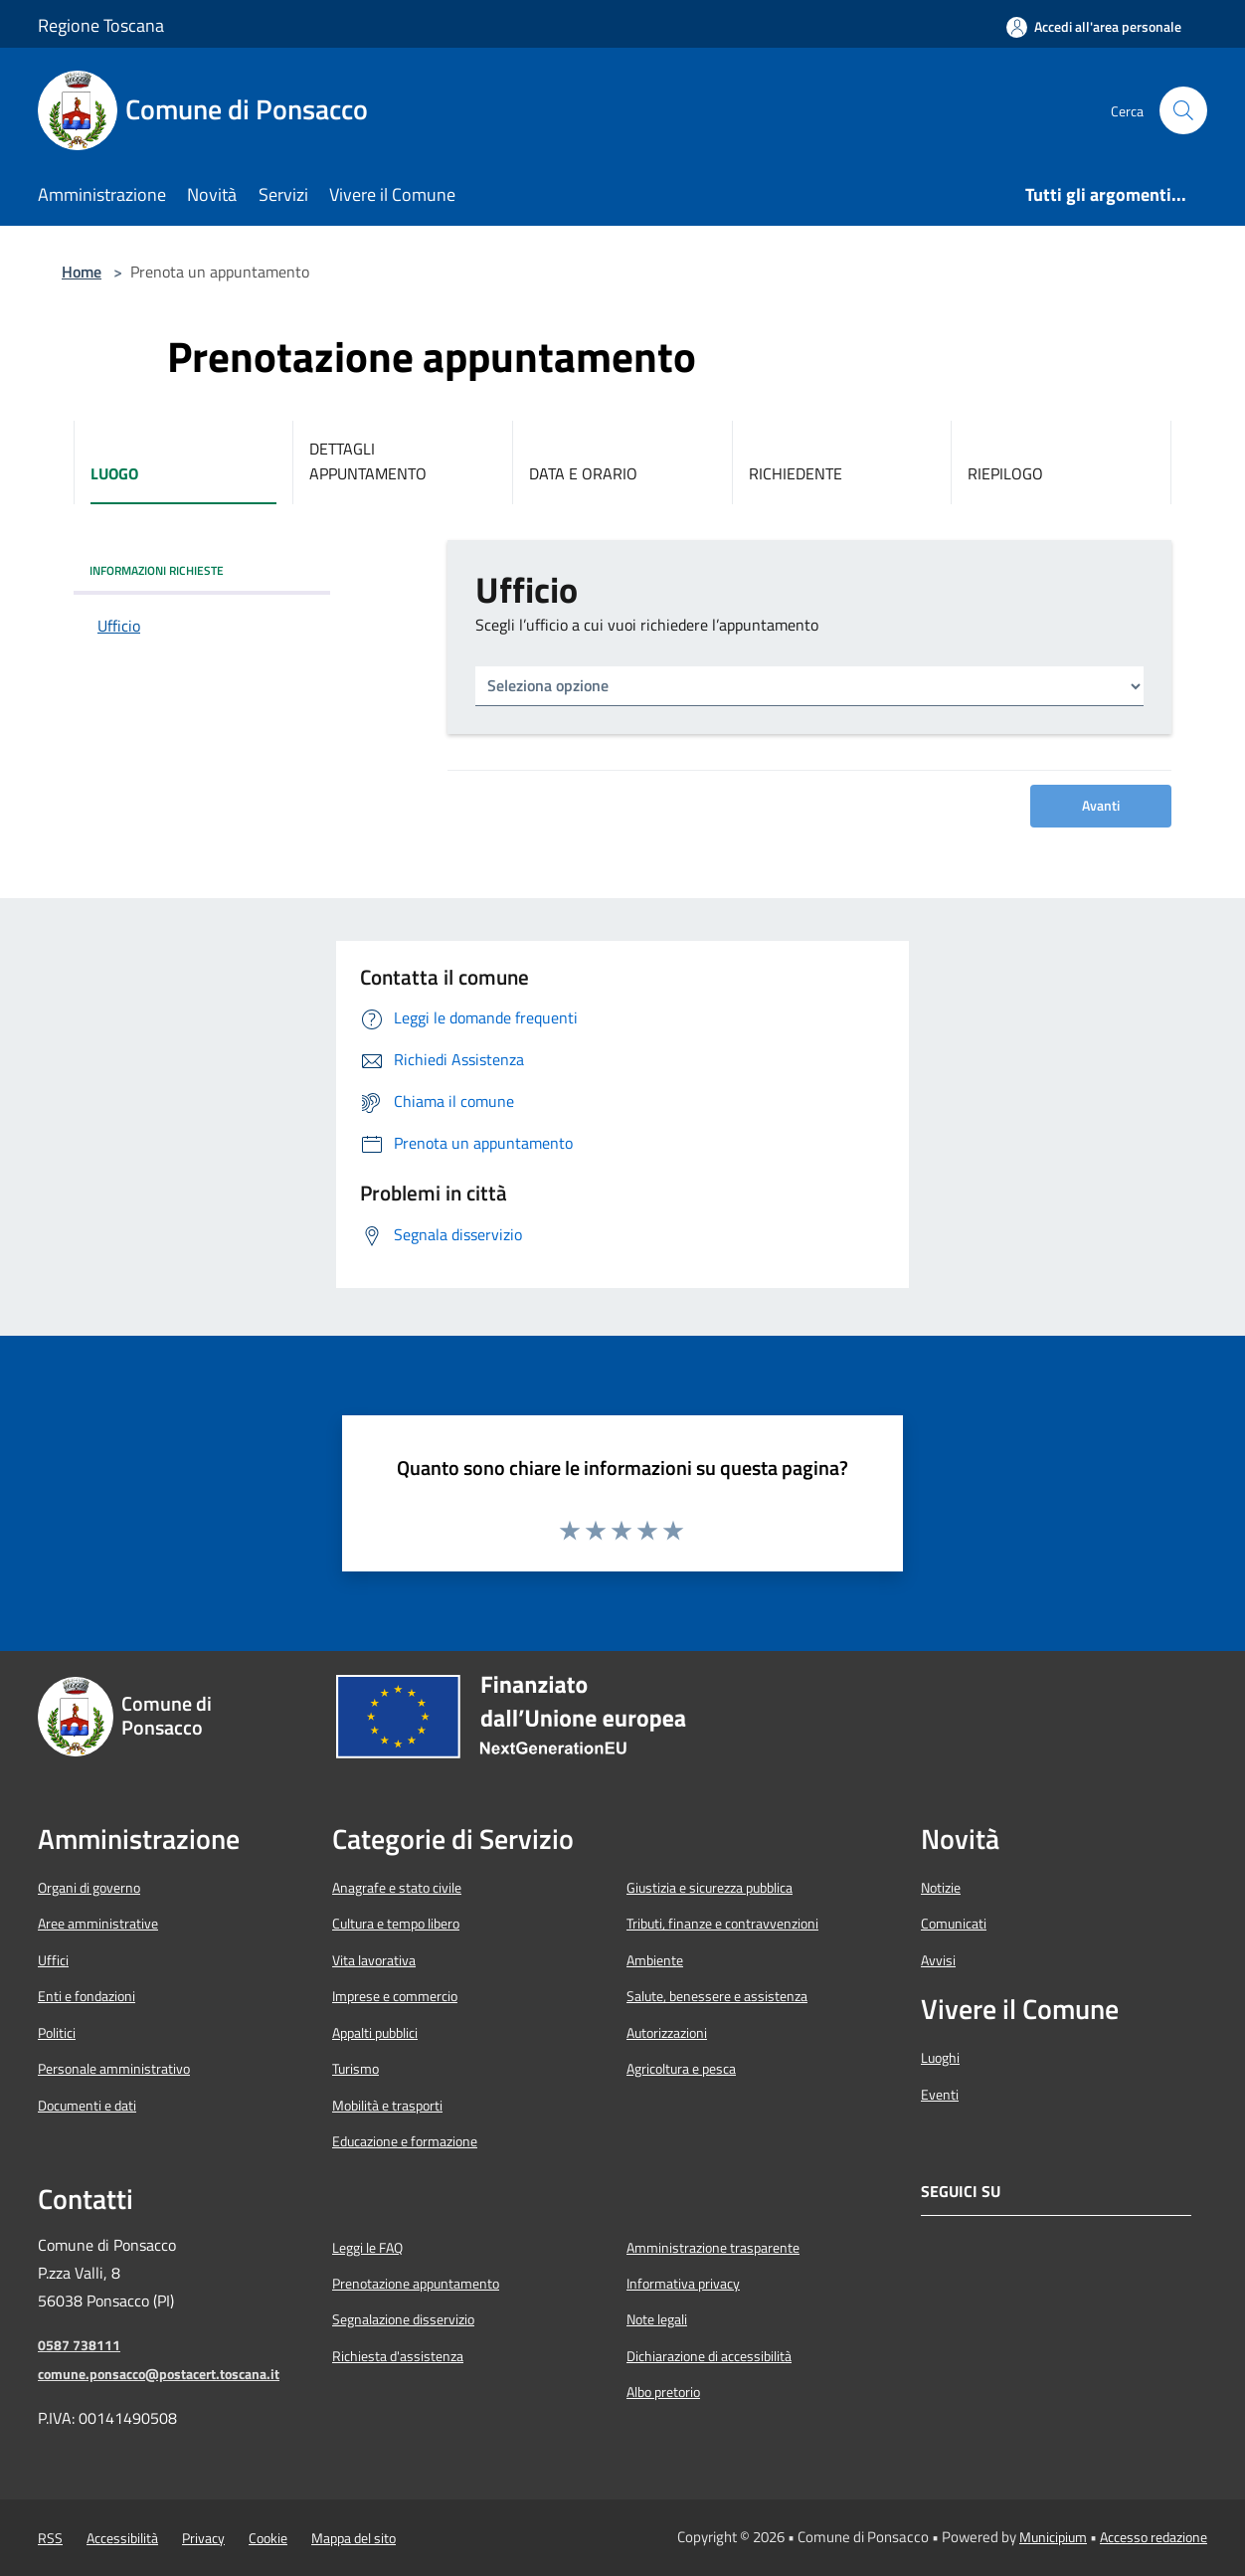  What do you see at coordinates (1093, 27) in the screenshot?
I see `[Accedi all'area personale]` at bounding box center [1093, 27].